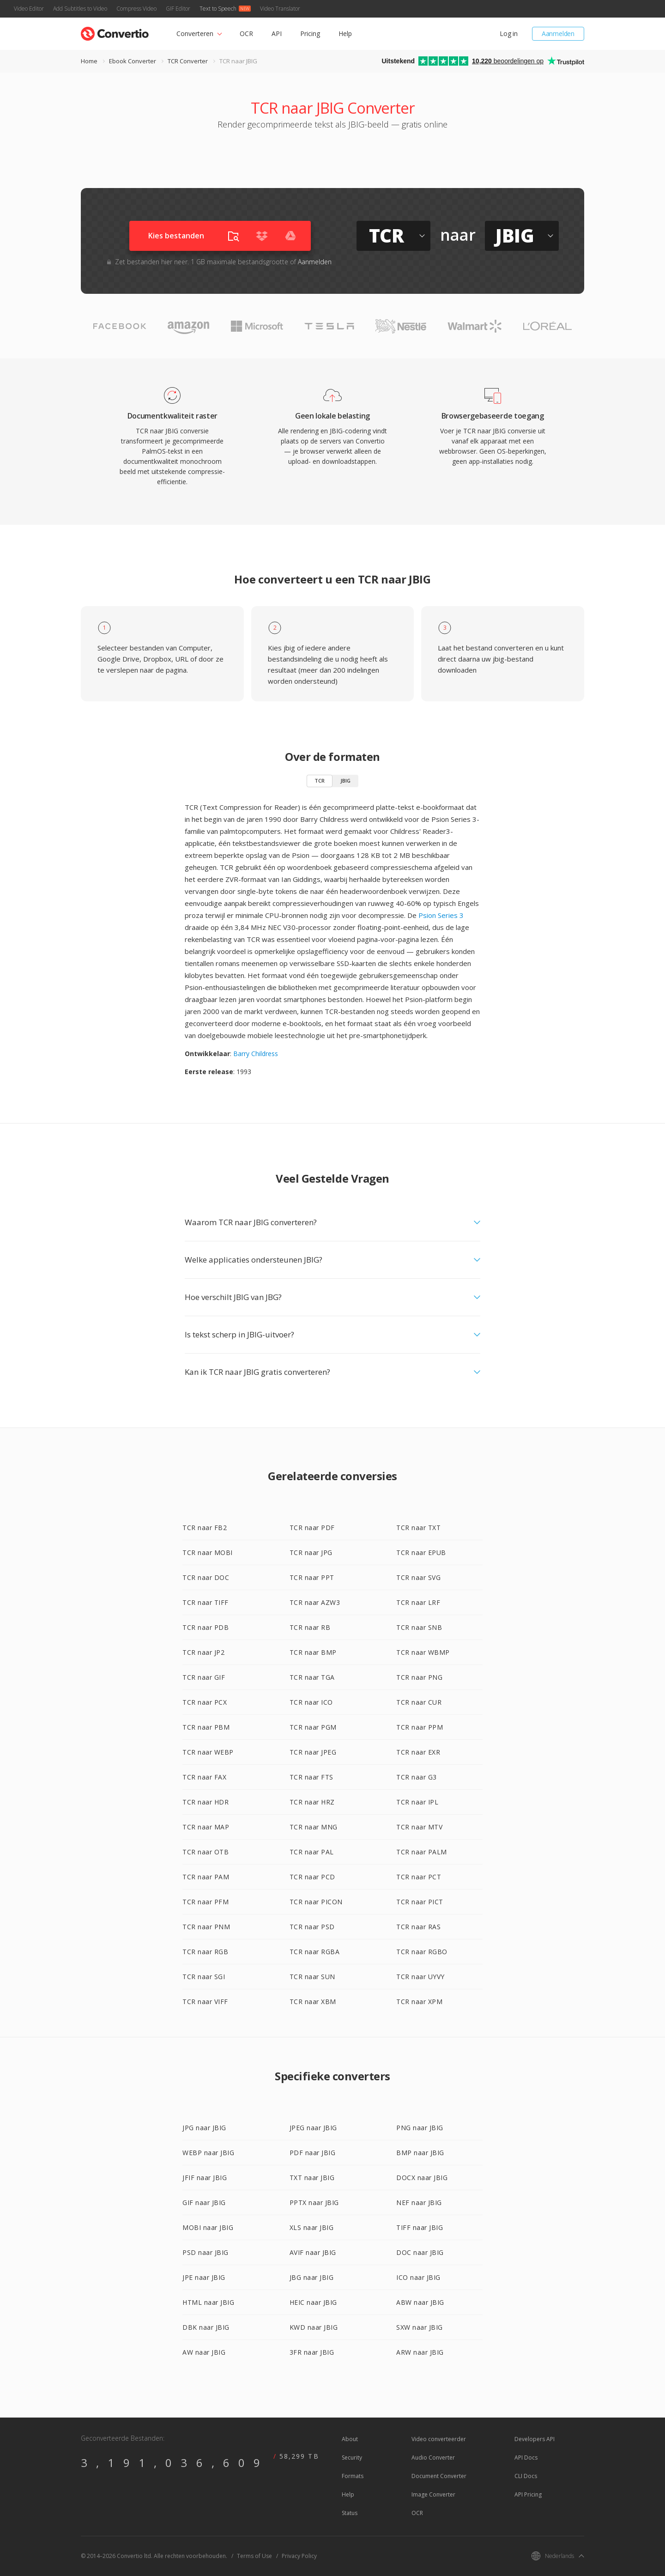 The height and width of the screenshot is (2576, 665). Describe the element at coordinates (312, 2352) in the screenshot. I see `3FR naar JBIG` at that location.